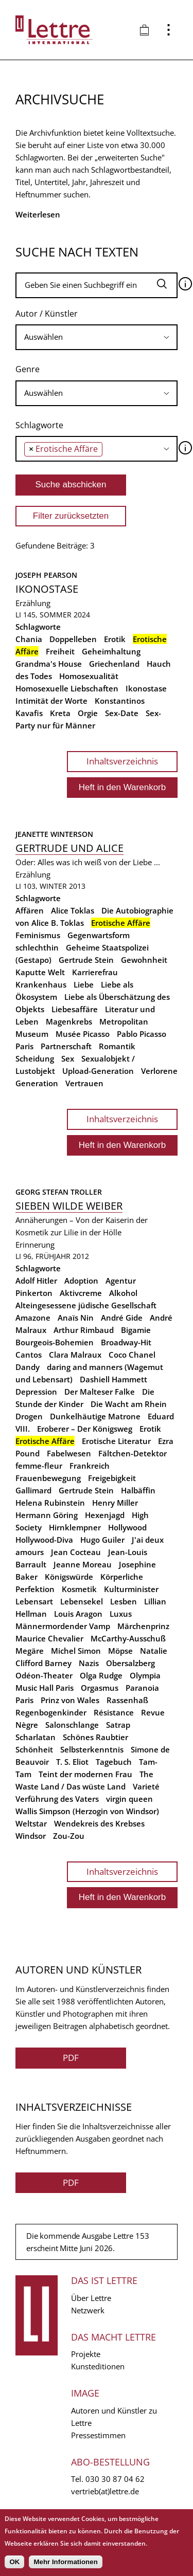 The width and height of the screenshot is (193, 2576). I want to click on André Gide, so click(122, 1317).